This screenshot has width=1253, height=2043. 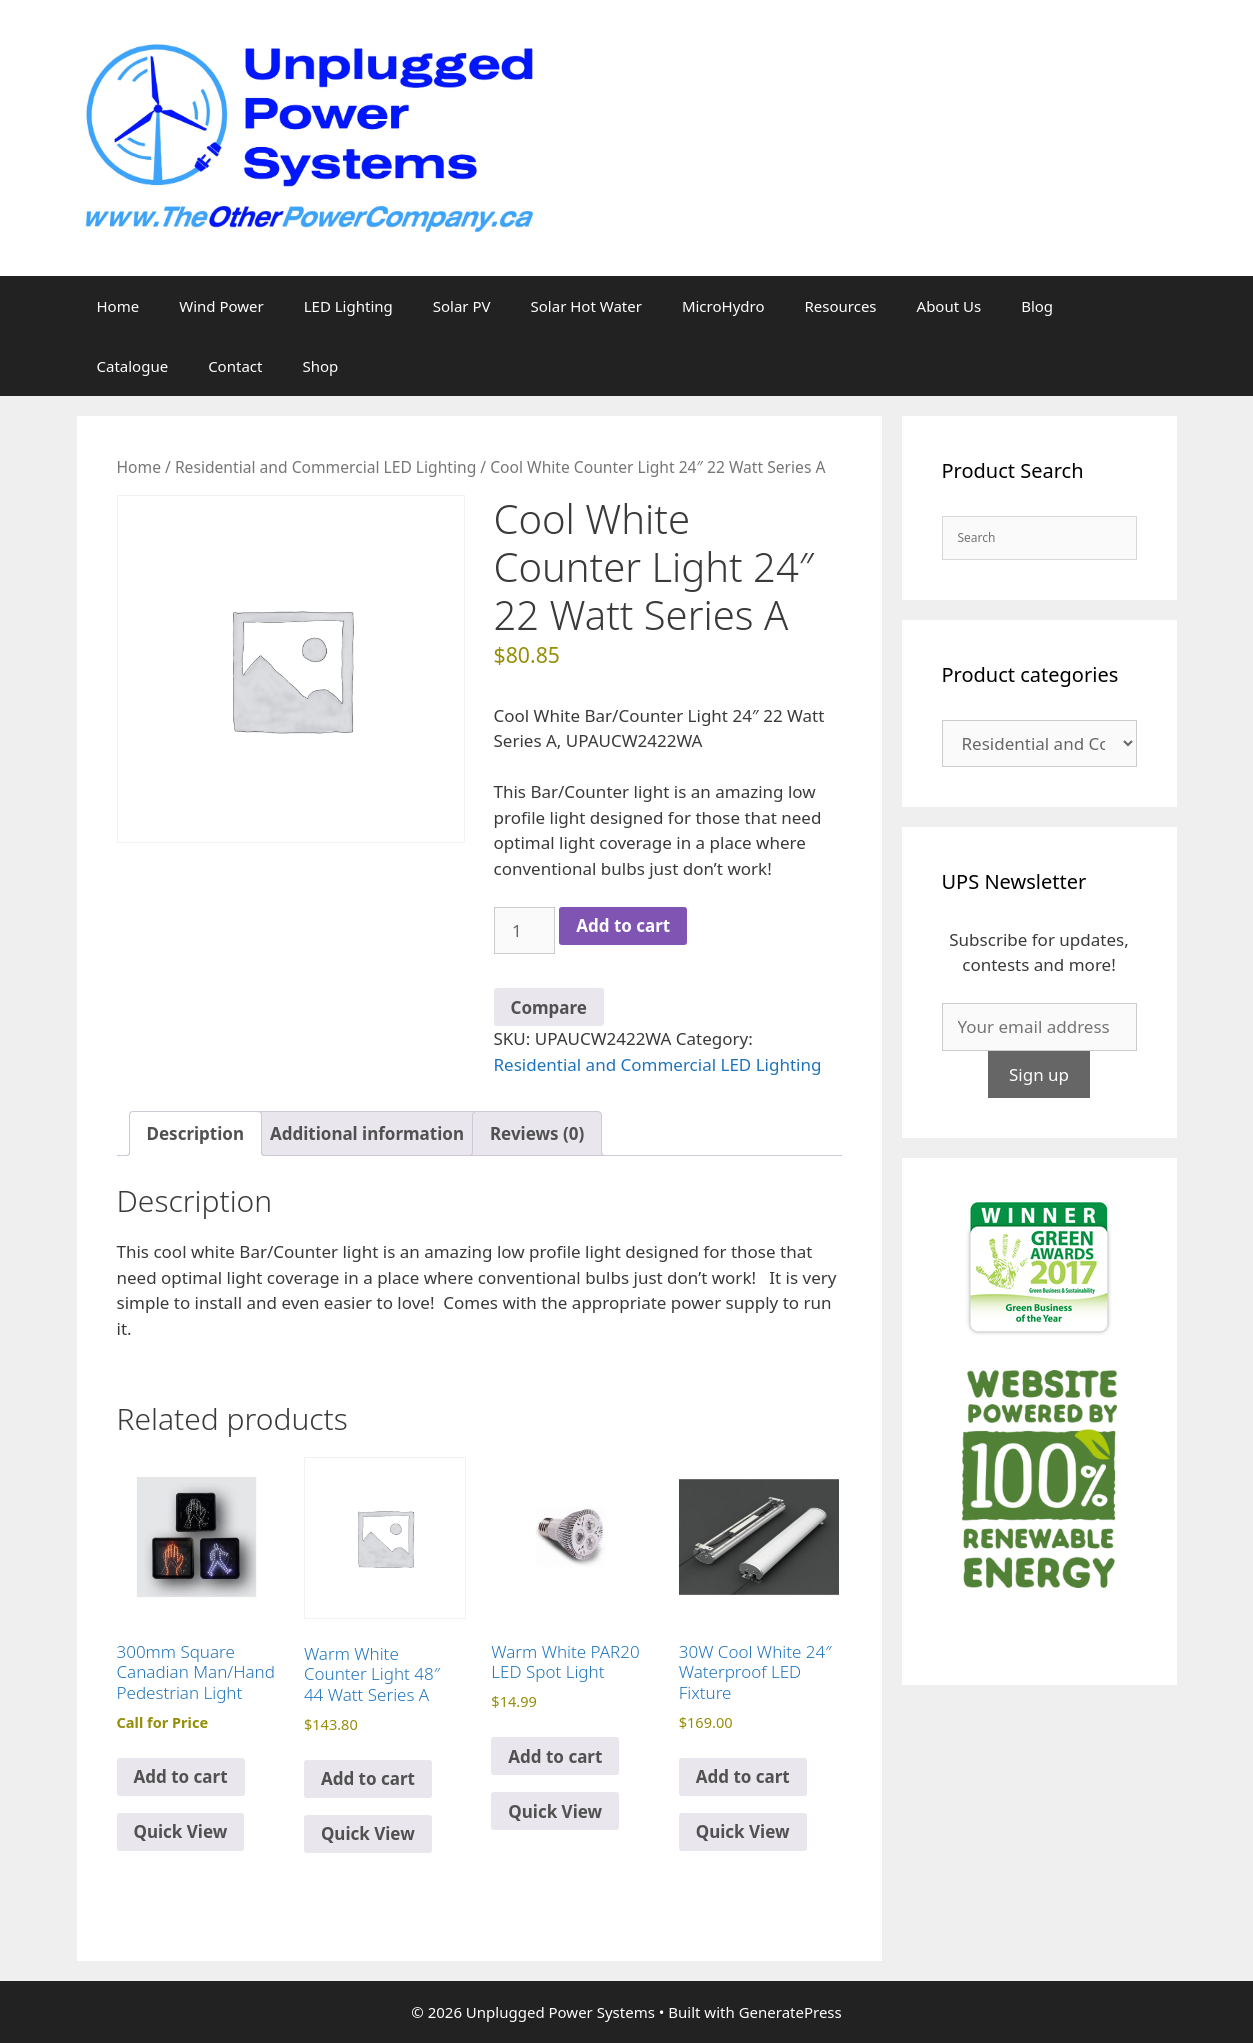 What do you see at coordinates (586, 306) in the screenshot?
I see `Solar Hot Water` at bounding box center [586, 306].